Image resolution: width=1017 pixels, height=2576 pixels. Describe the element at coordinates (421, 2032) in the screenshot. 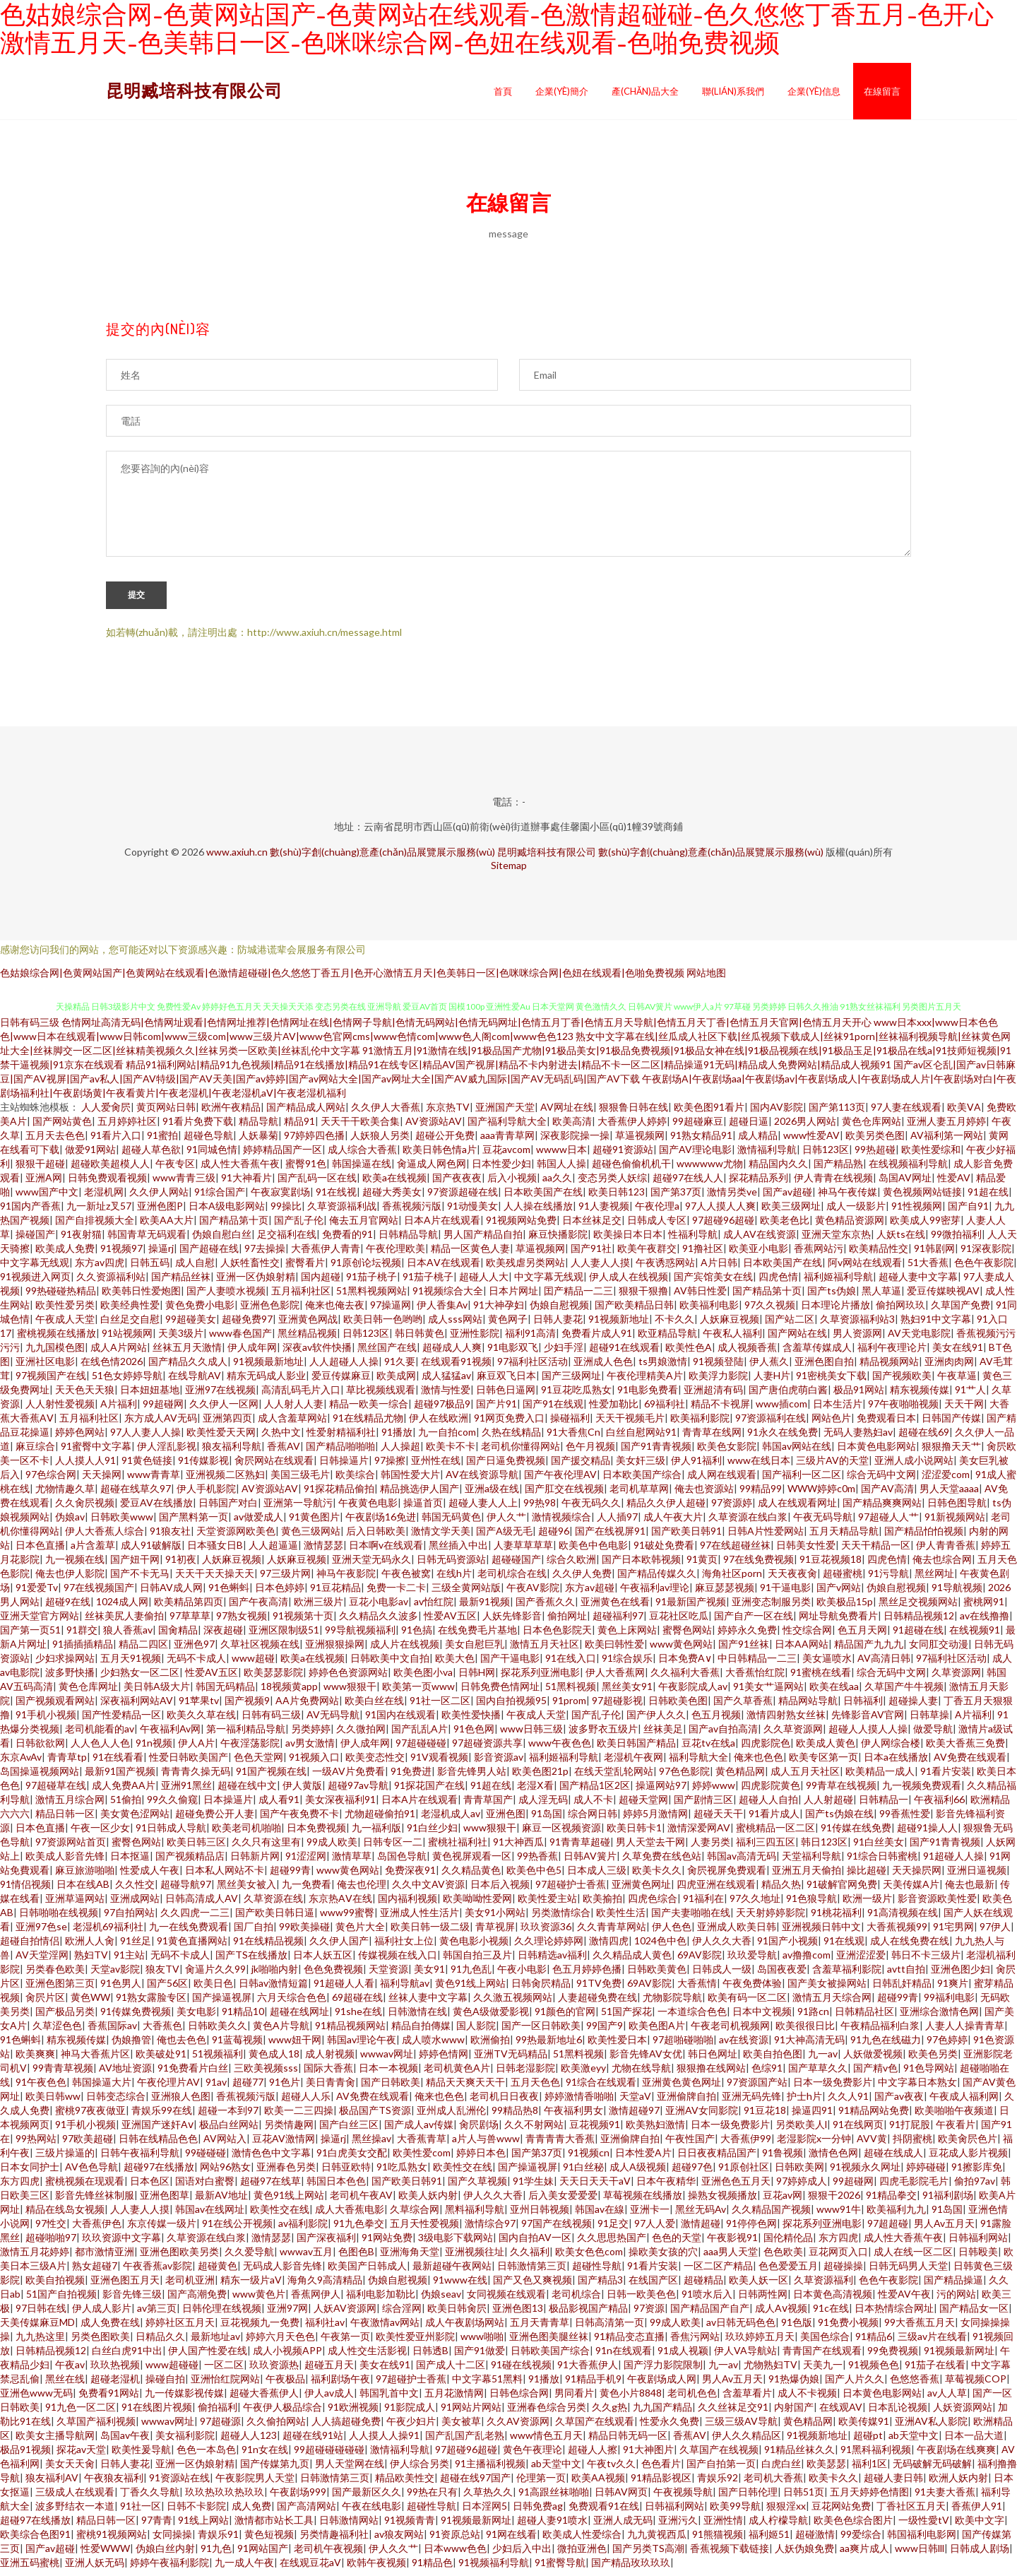

I see `精品自拍傳媒` at that location.